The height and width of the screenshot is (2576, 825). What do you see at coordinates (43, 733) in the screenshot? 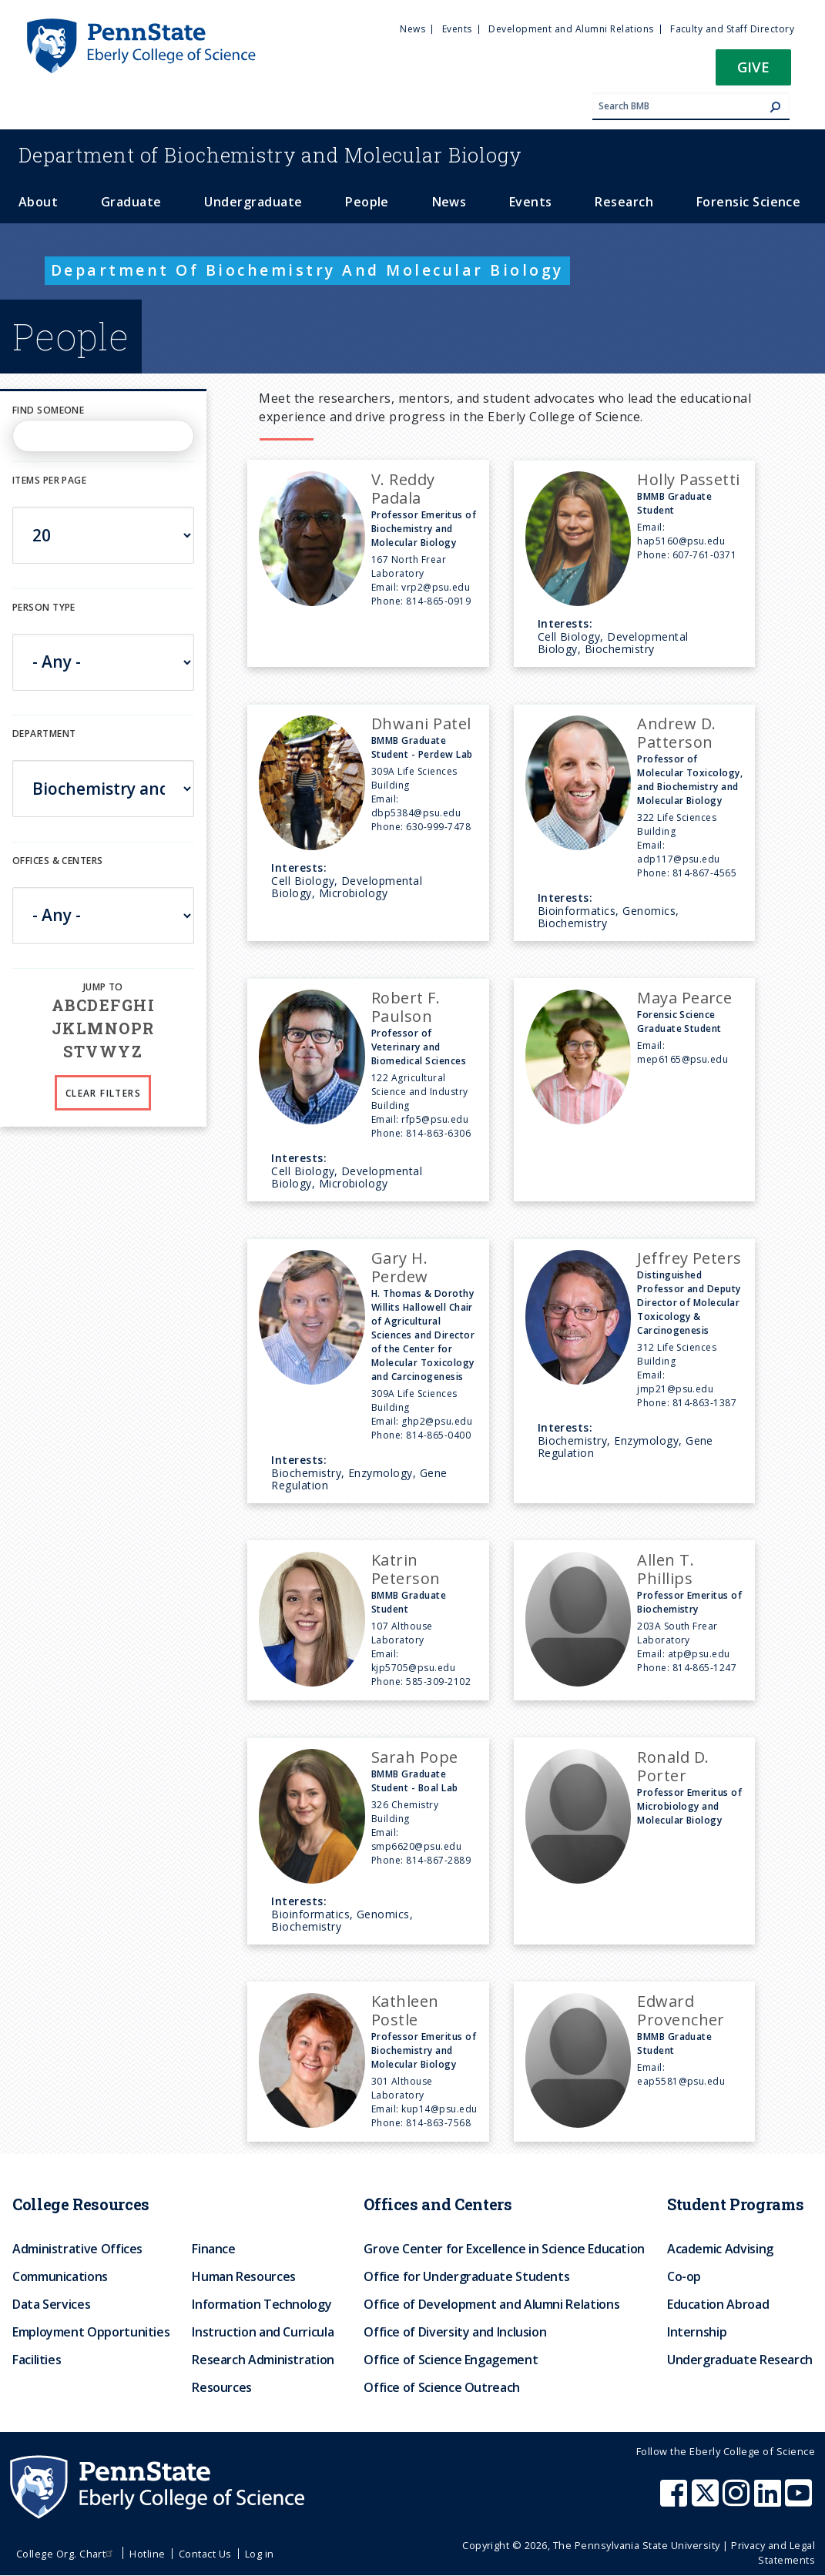
I see `DEPARTMENT` at bounding box center [43, 733].